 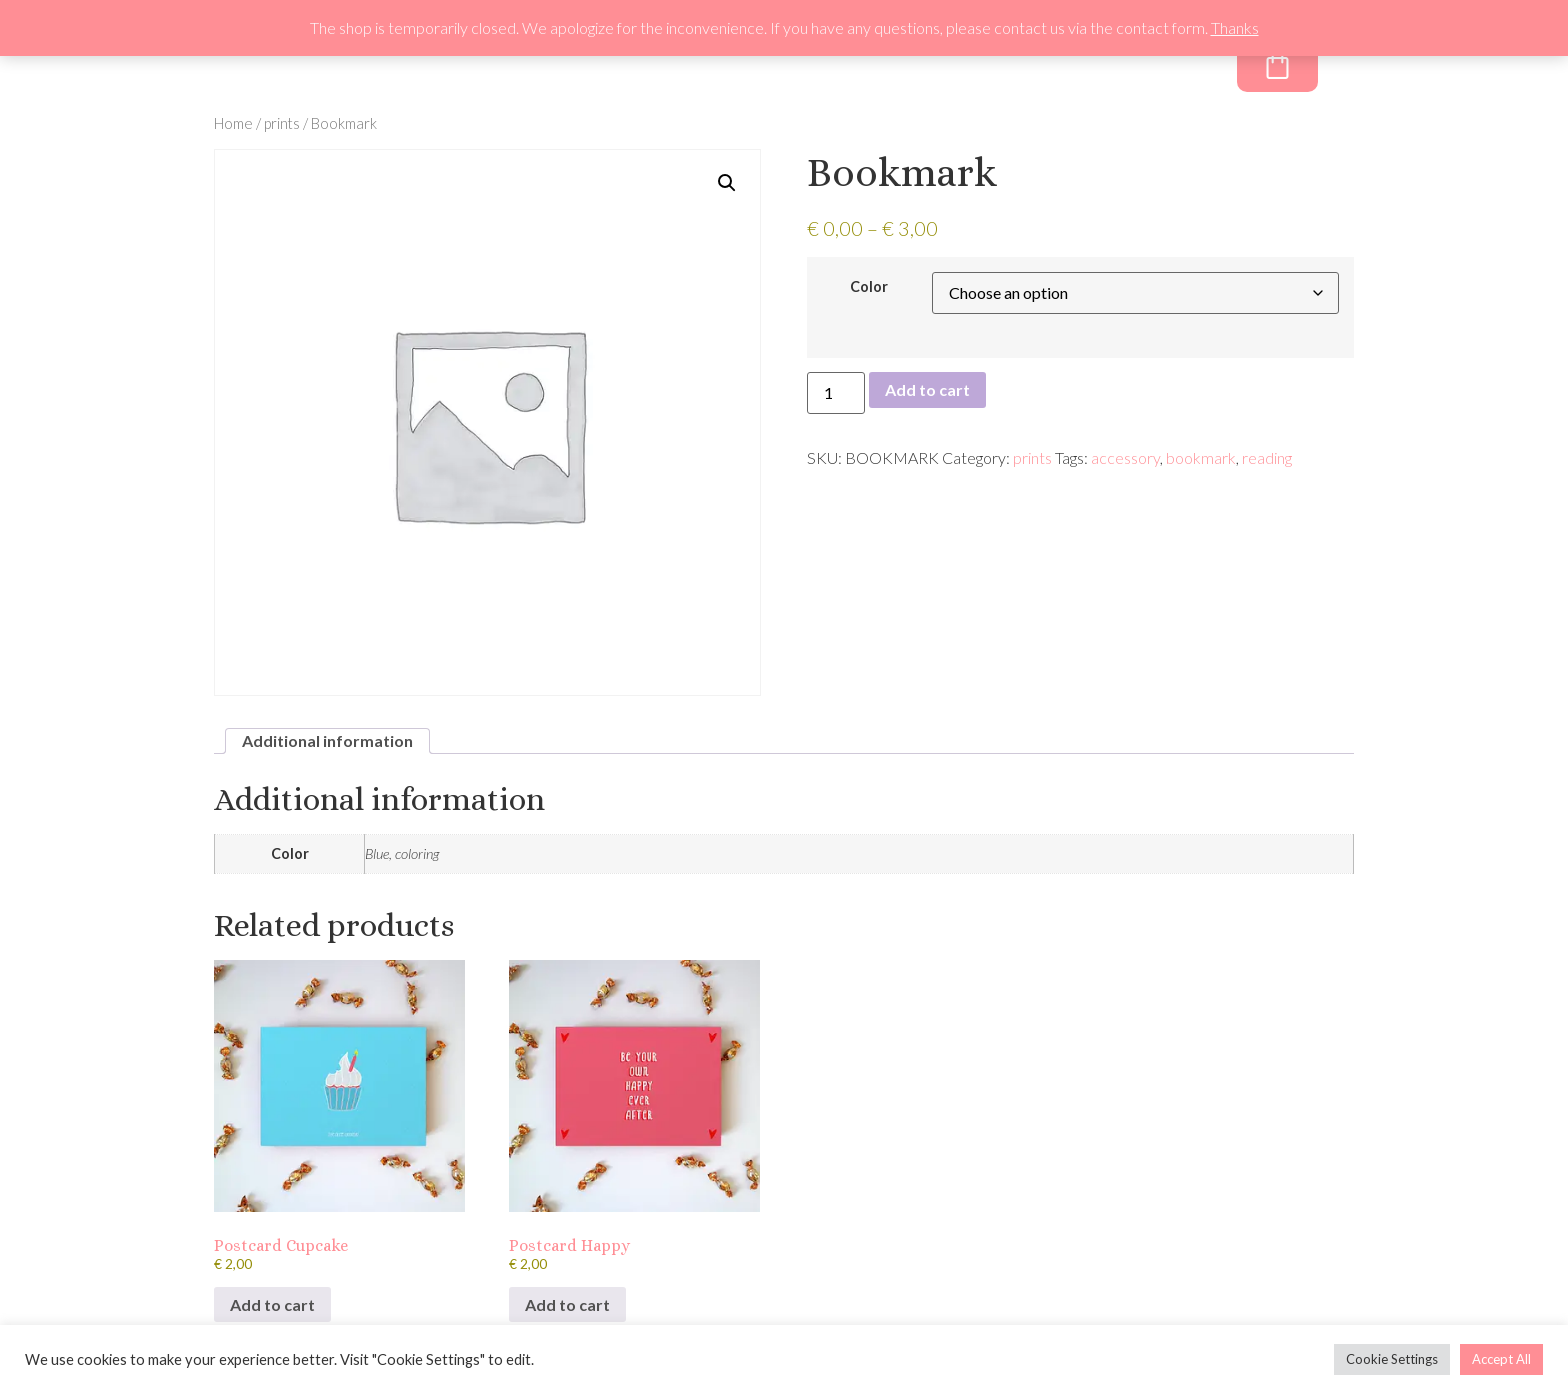 What do you see at coordinates (1106, 69) in the screenshot?
I see `Freebie` at bounding box center [1106, 69].